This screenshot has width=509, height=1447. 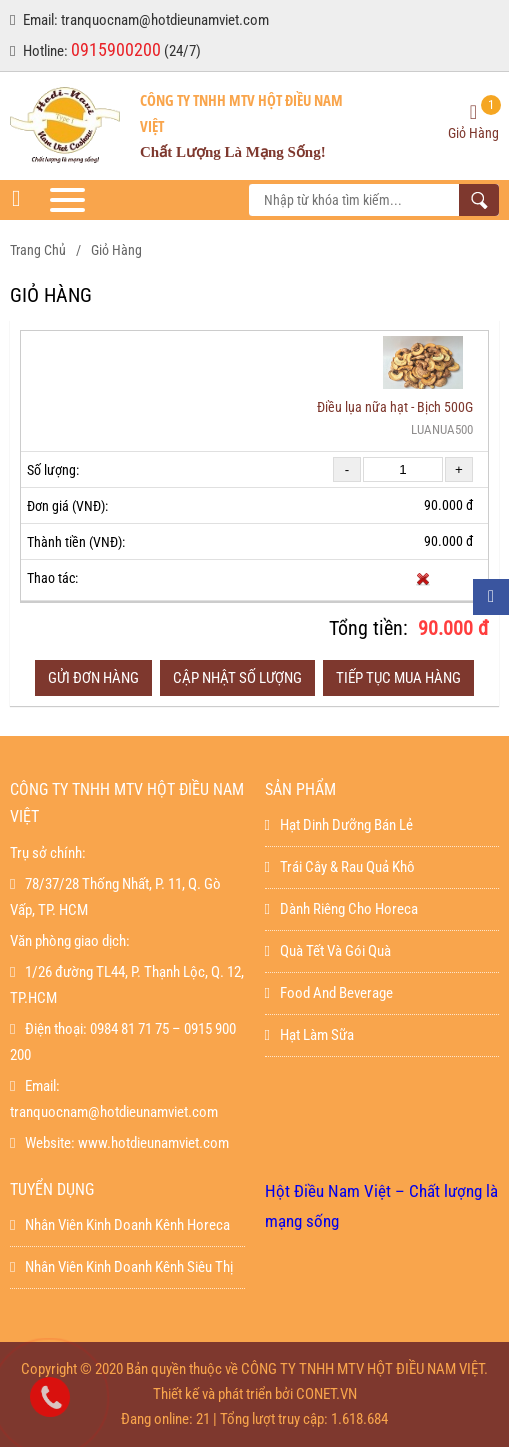 What do you see at coordinates (121, 1267) in the screenshot?
I see `Nhân viên kinh doanh kênh siêu thị` at bounding box center [121, 1267].